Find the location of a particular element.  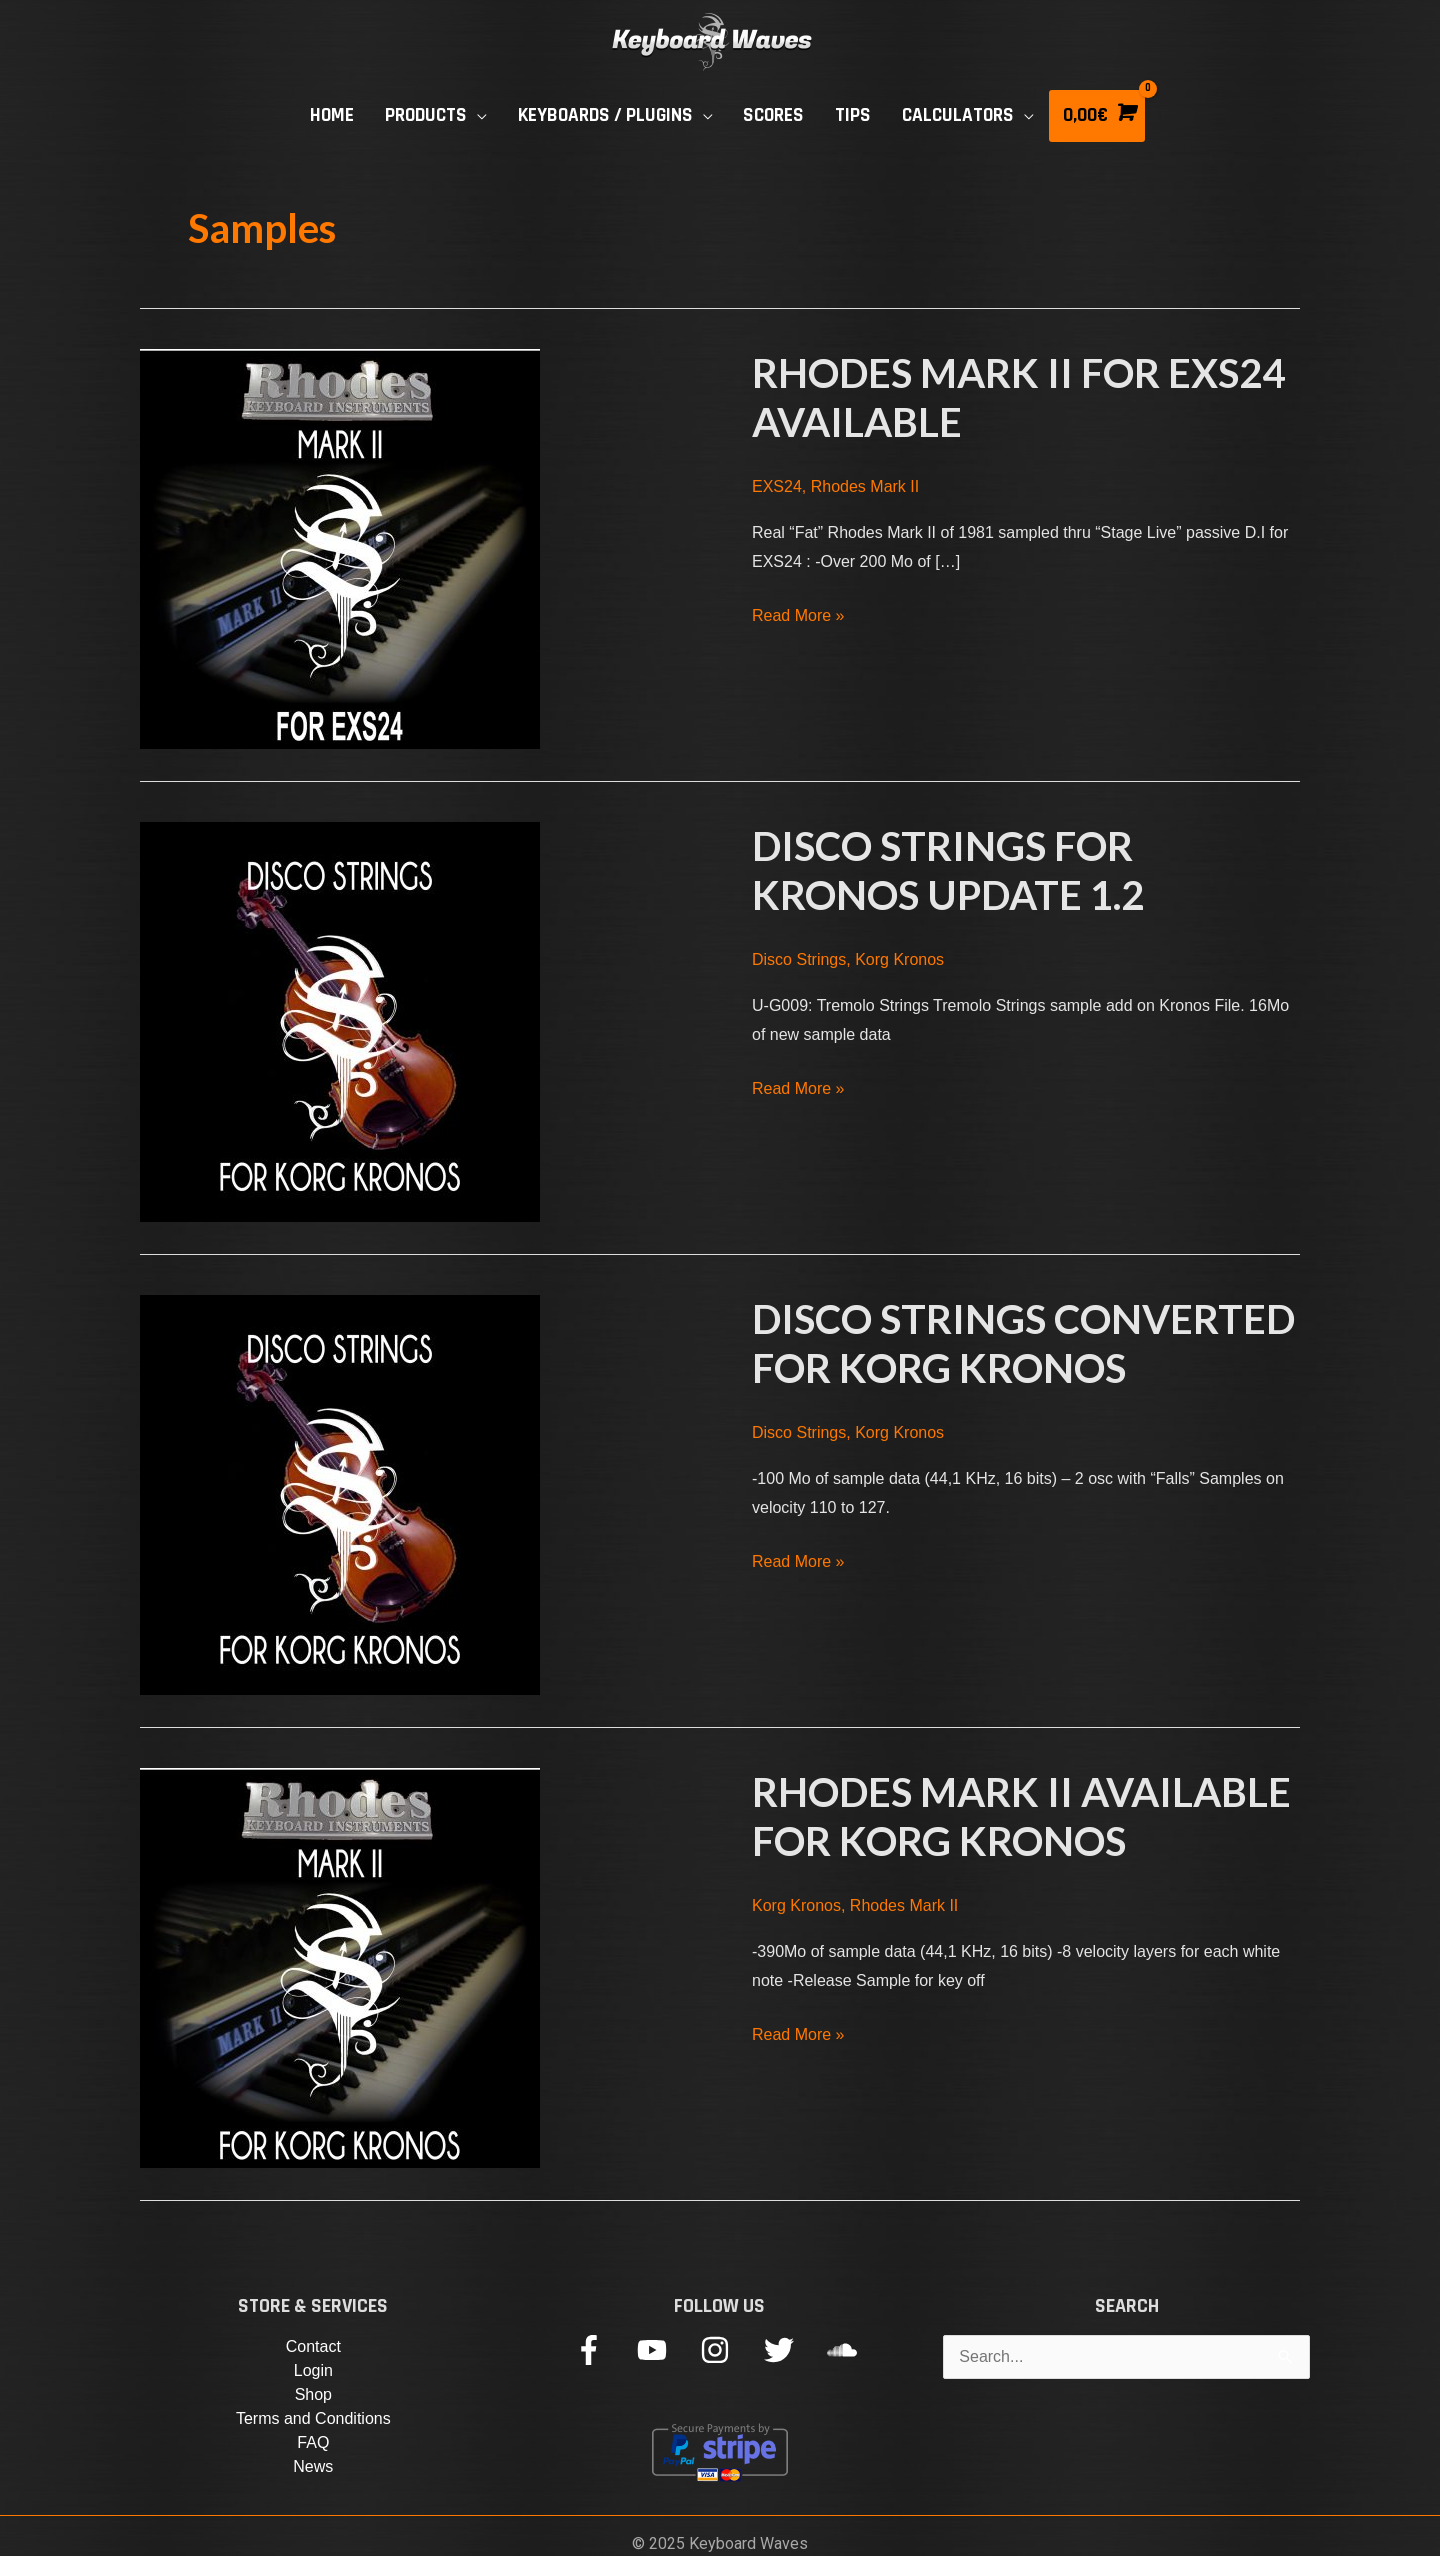

[Read: Disco Strings for Kronos Update 1.2] is located at coordinates (340, 1020).